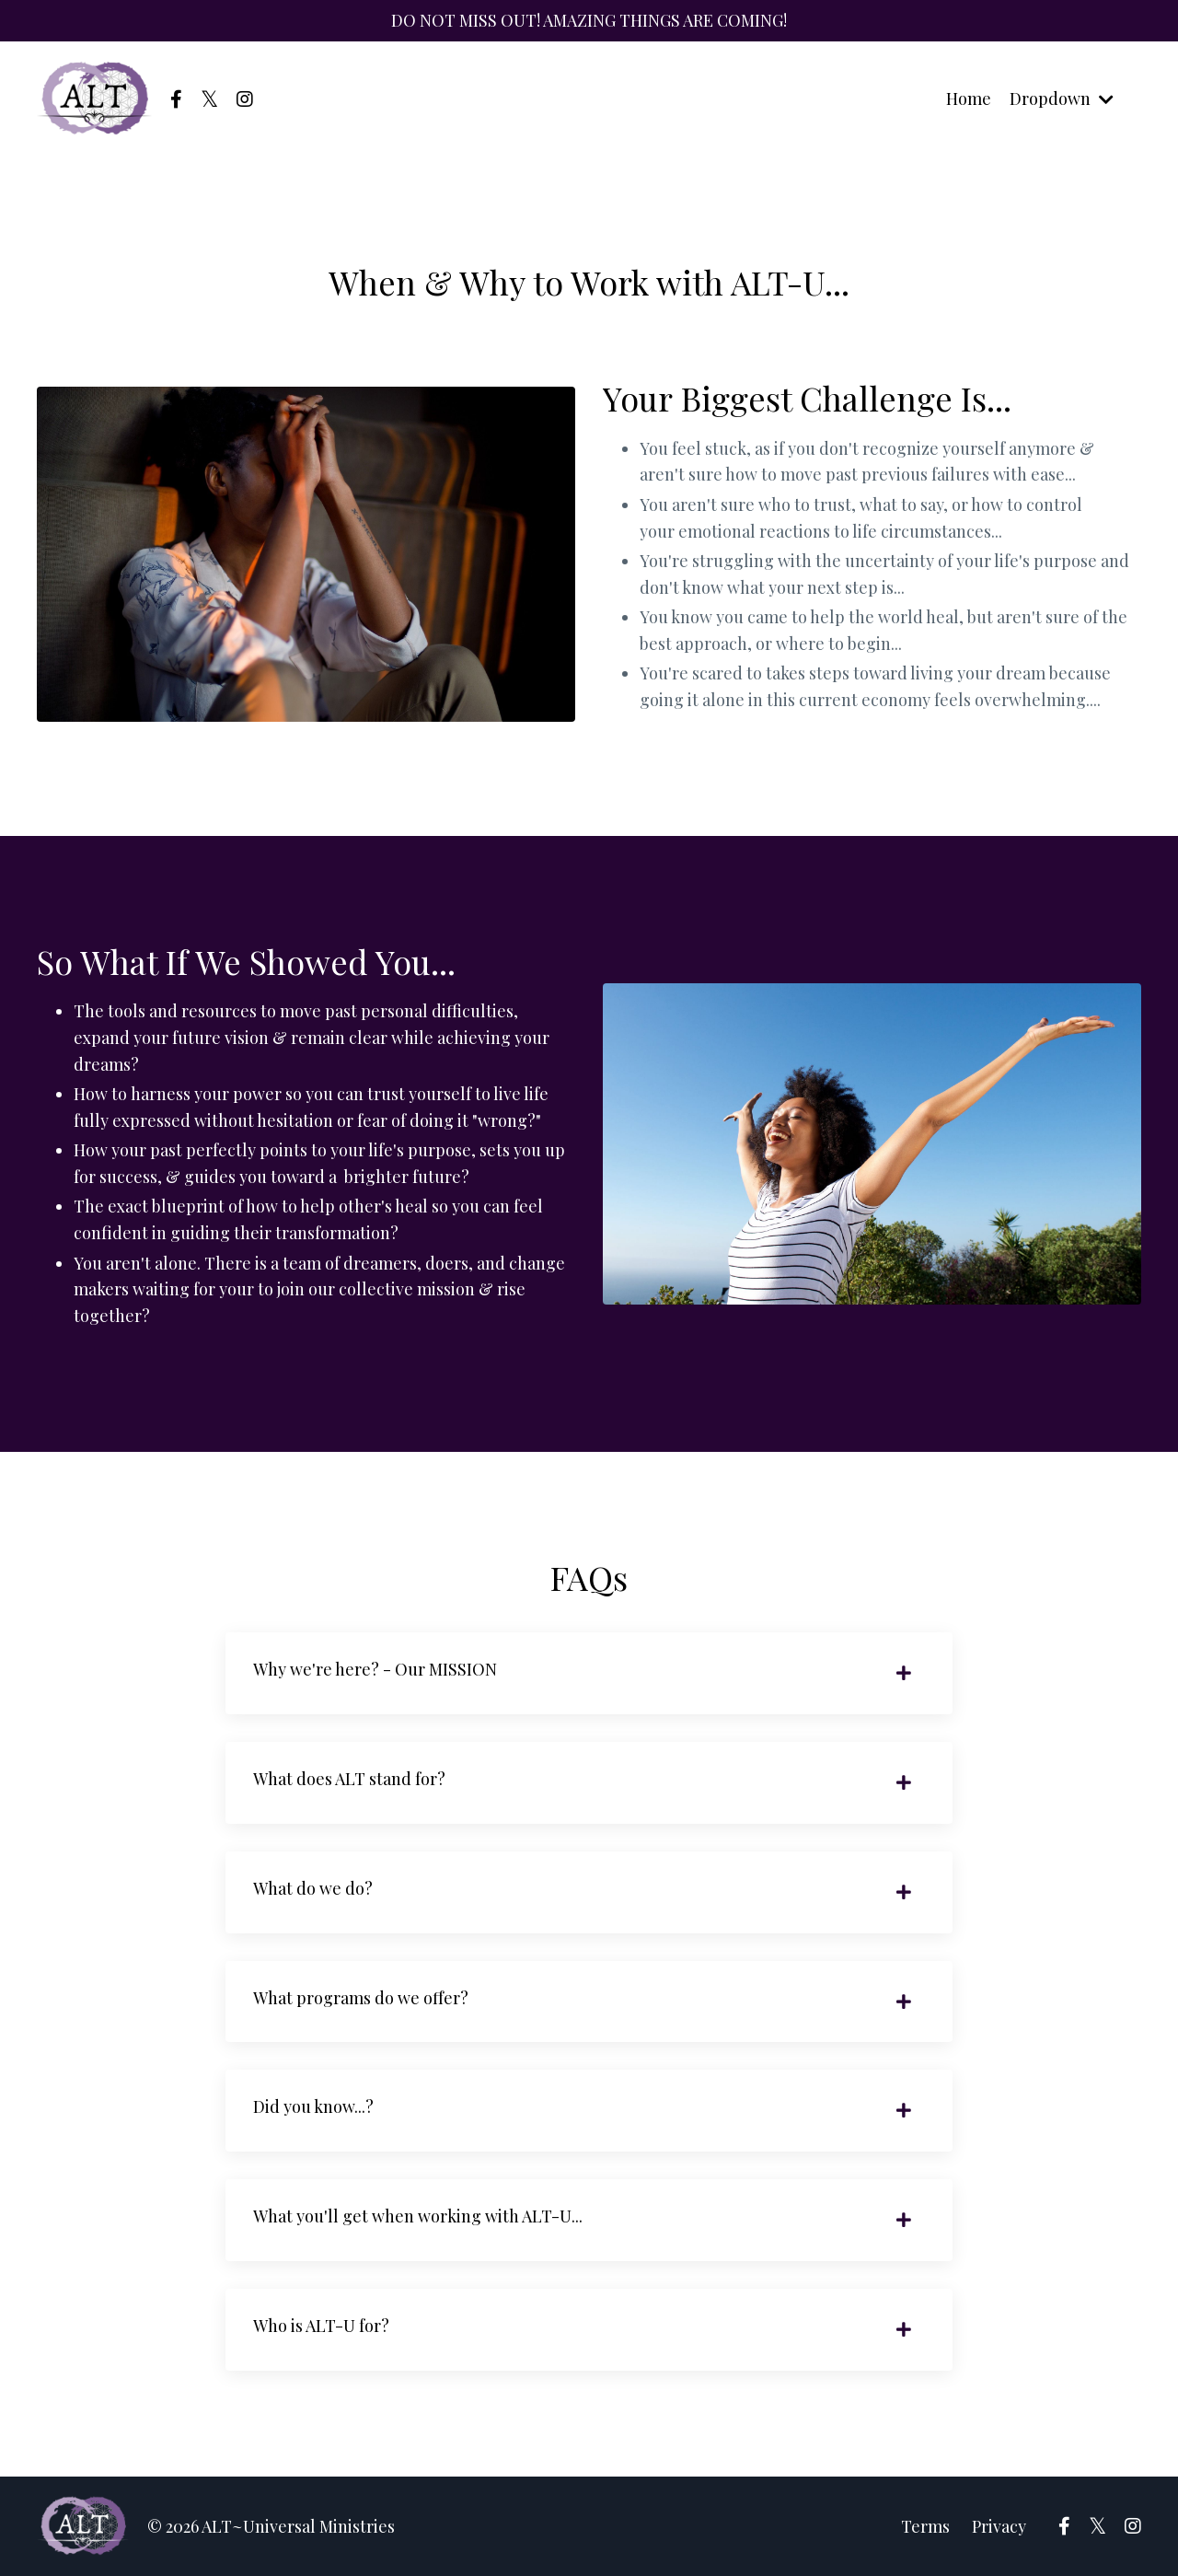 This screenshot has width=1178, height=2576. I want to click on Home, so click(968, 98).